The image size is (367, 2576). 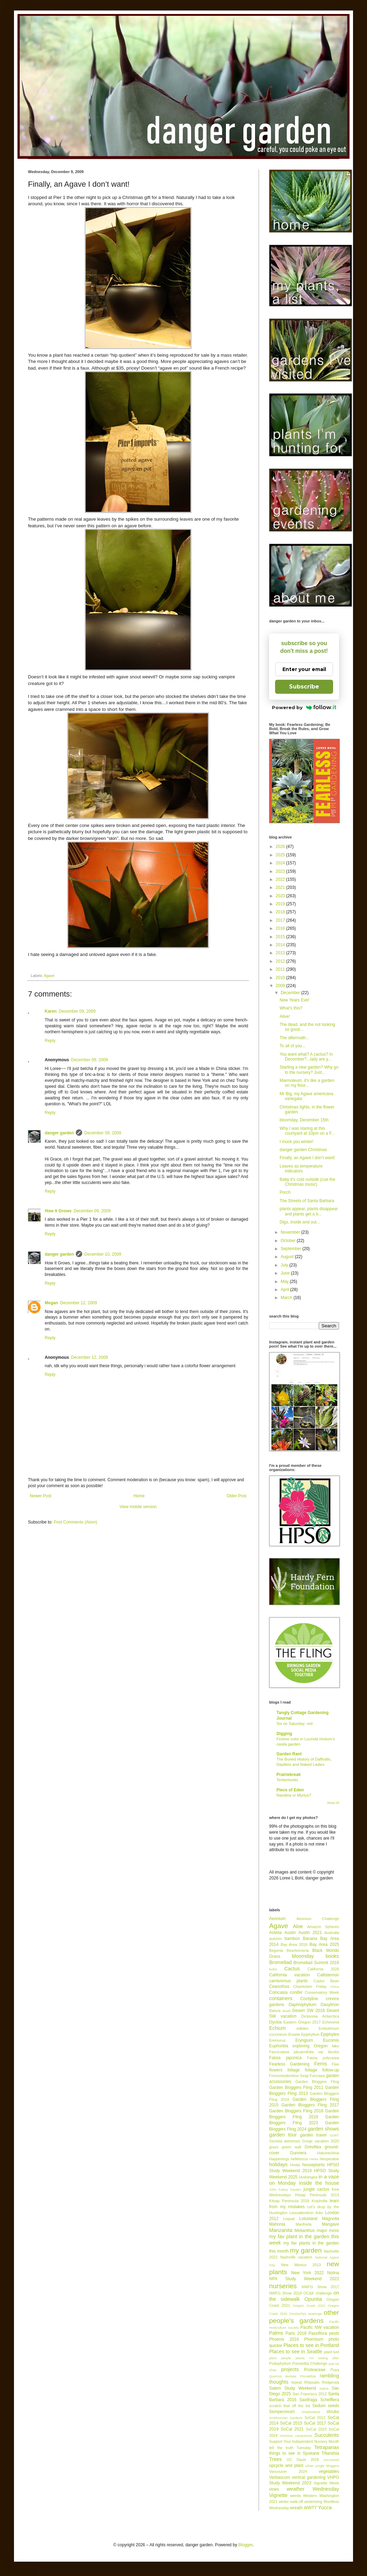 I want to click on Magnolia, so click(x=330, y=2218).